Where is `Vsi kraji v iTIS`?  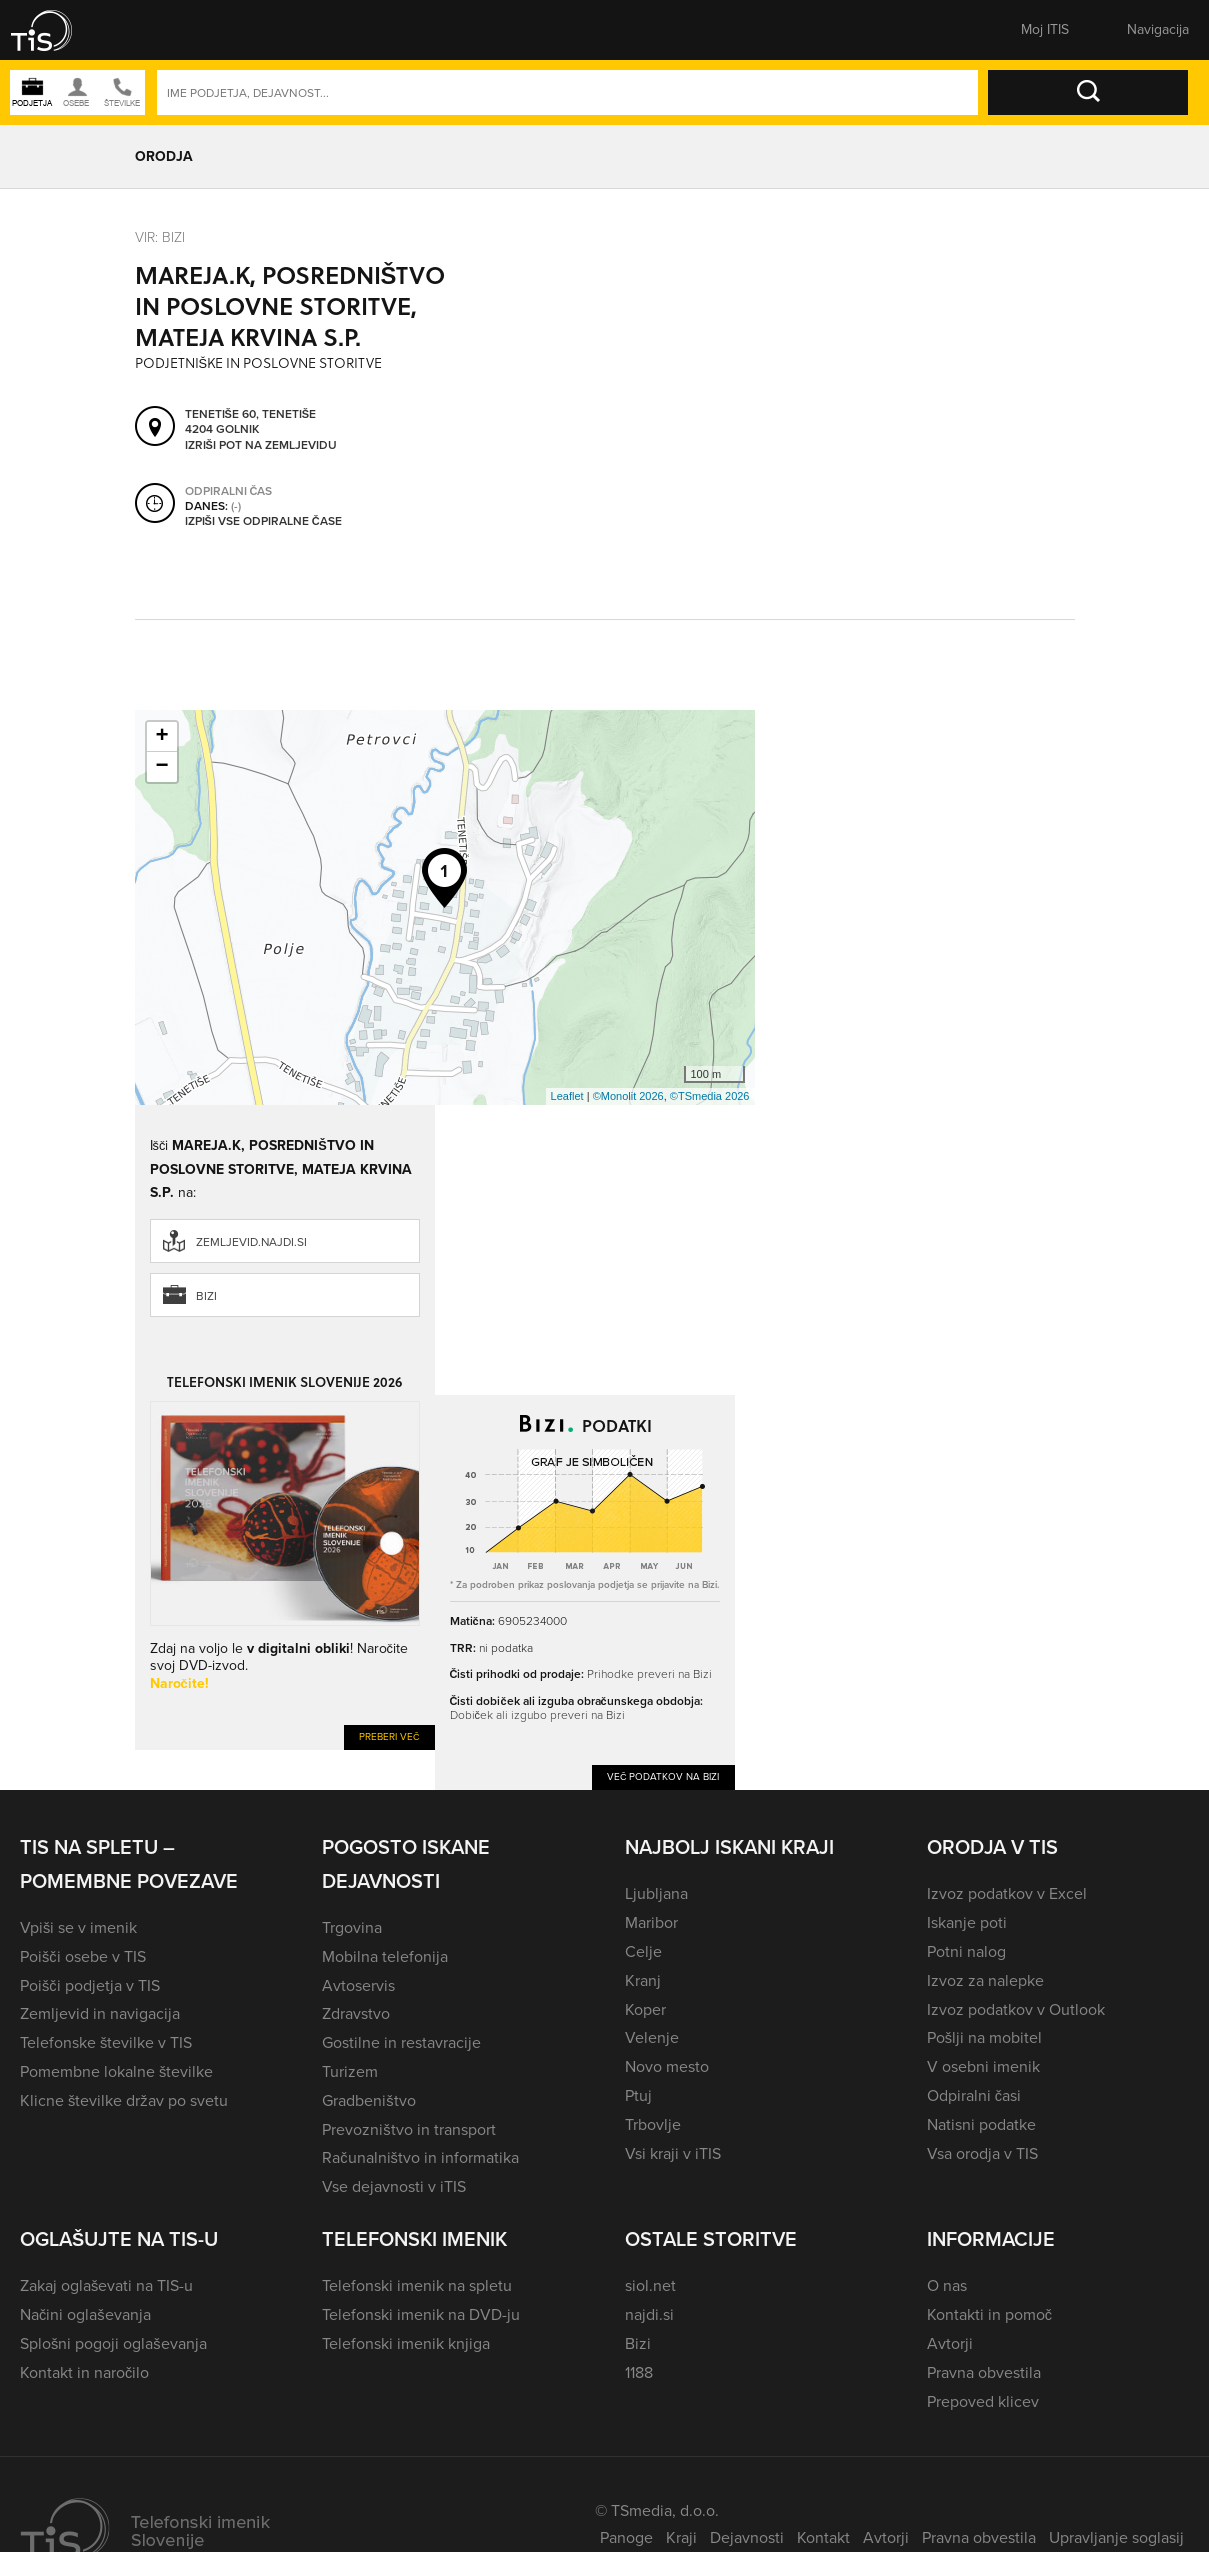
Vsi kraji v iTIS is located at coordinates (673, 2153).